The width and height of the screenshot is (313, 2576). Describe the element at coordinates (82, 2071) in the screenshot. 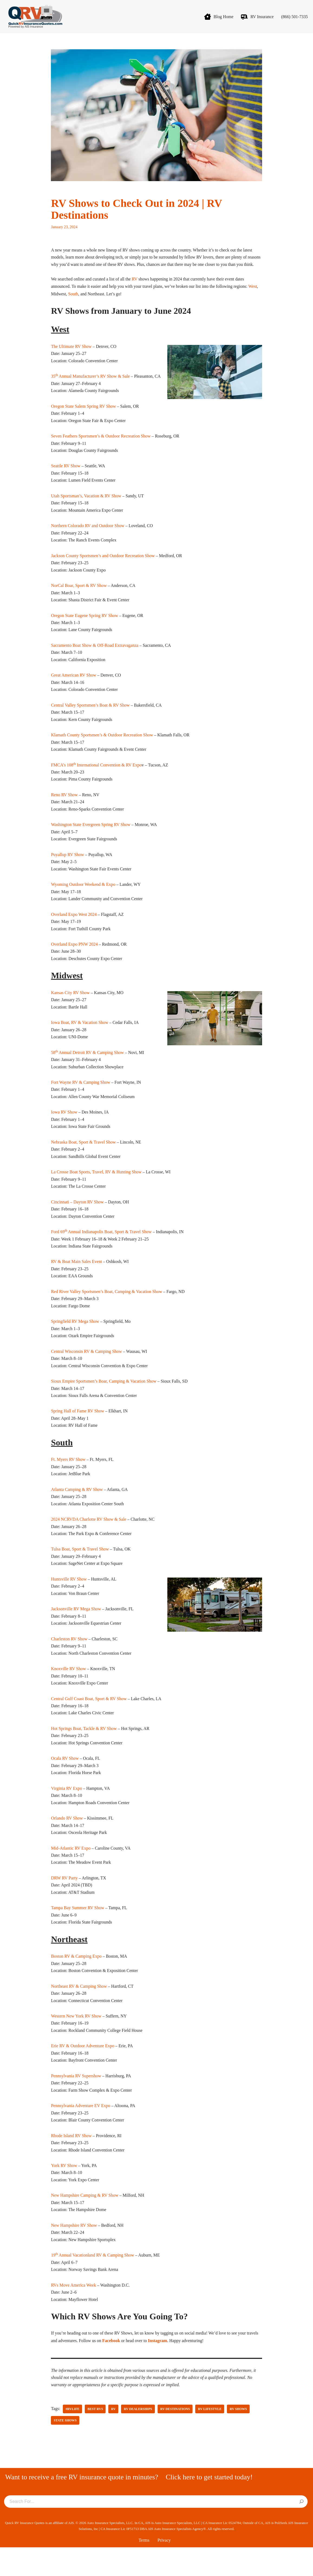

I see `Erie RV & Outdoor Adventure Expo` at that location.